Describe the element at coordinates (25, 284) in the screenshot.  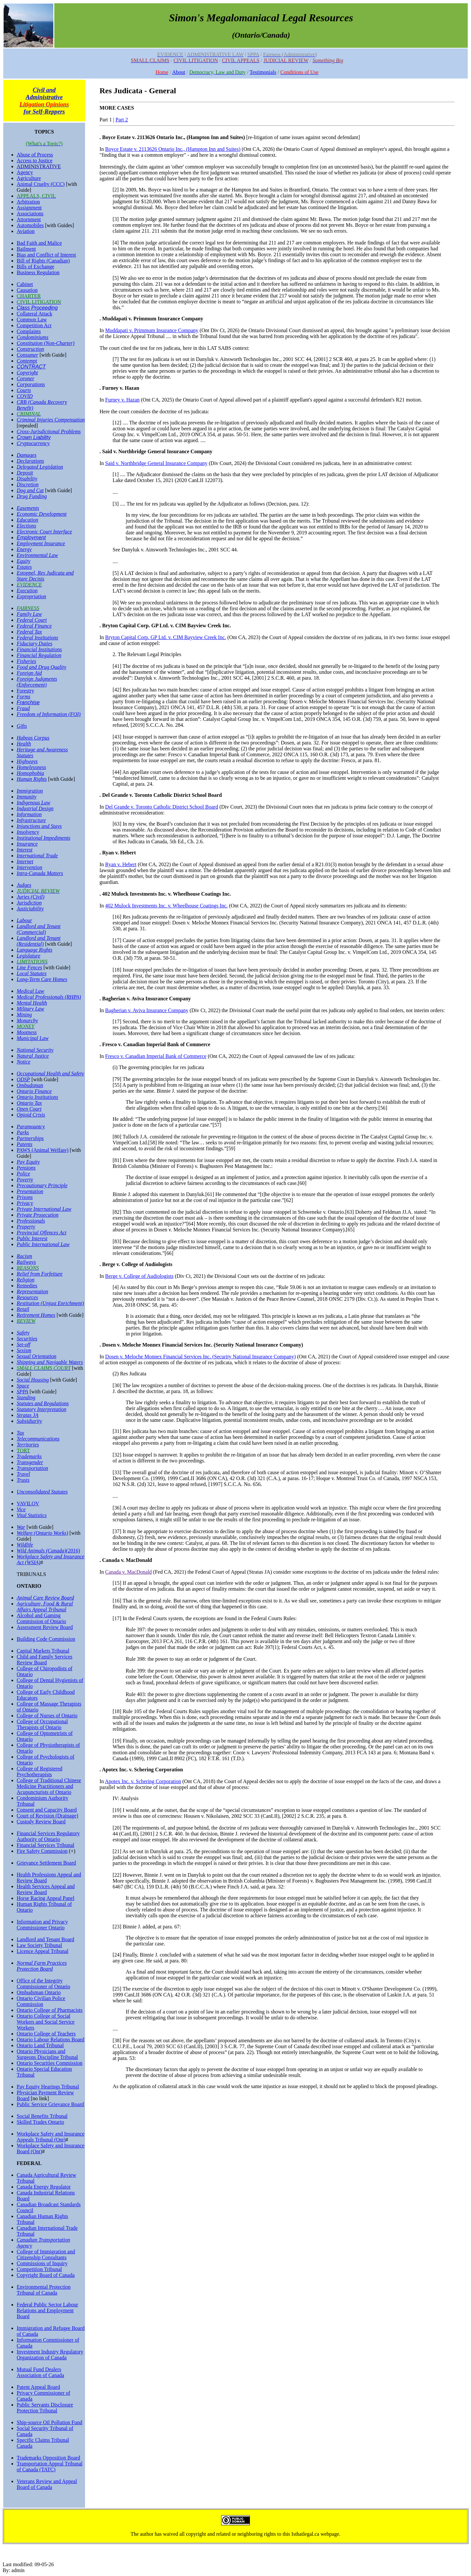
I see `Cabinet` at that location.